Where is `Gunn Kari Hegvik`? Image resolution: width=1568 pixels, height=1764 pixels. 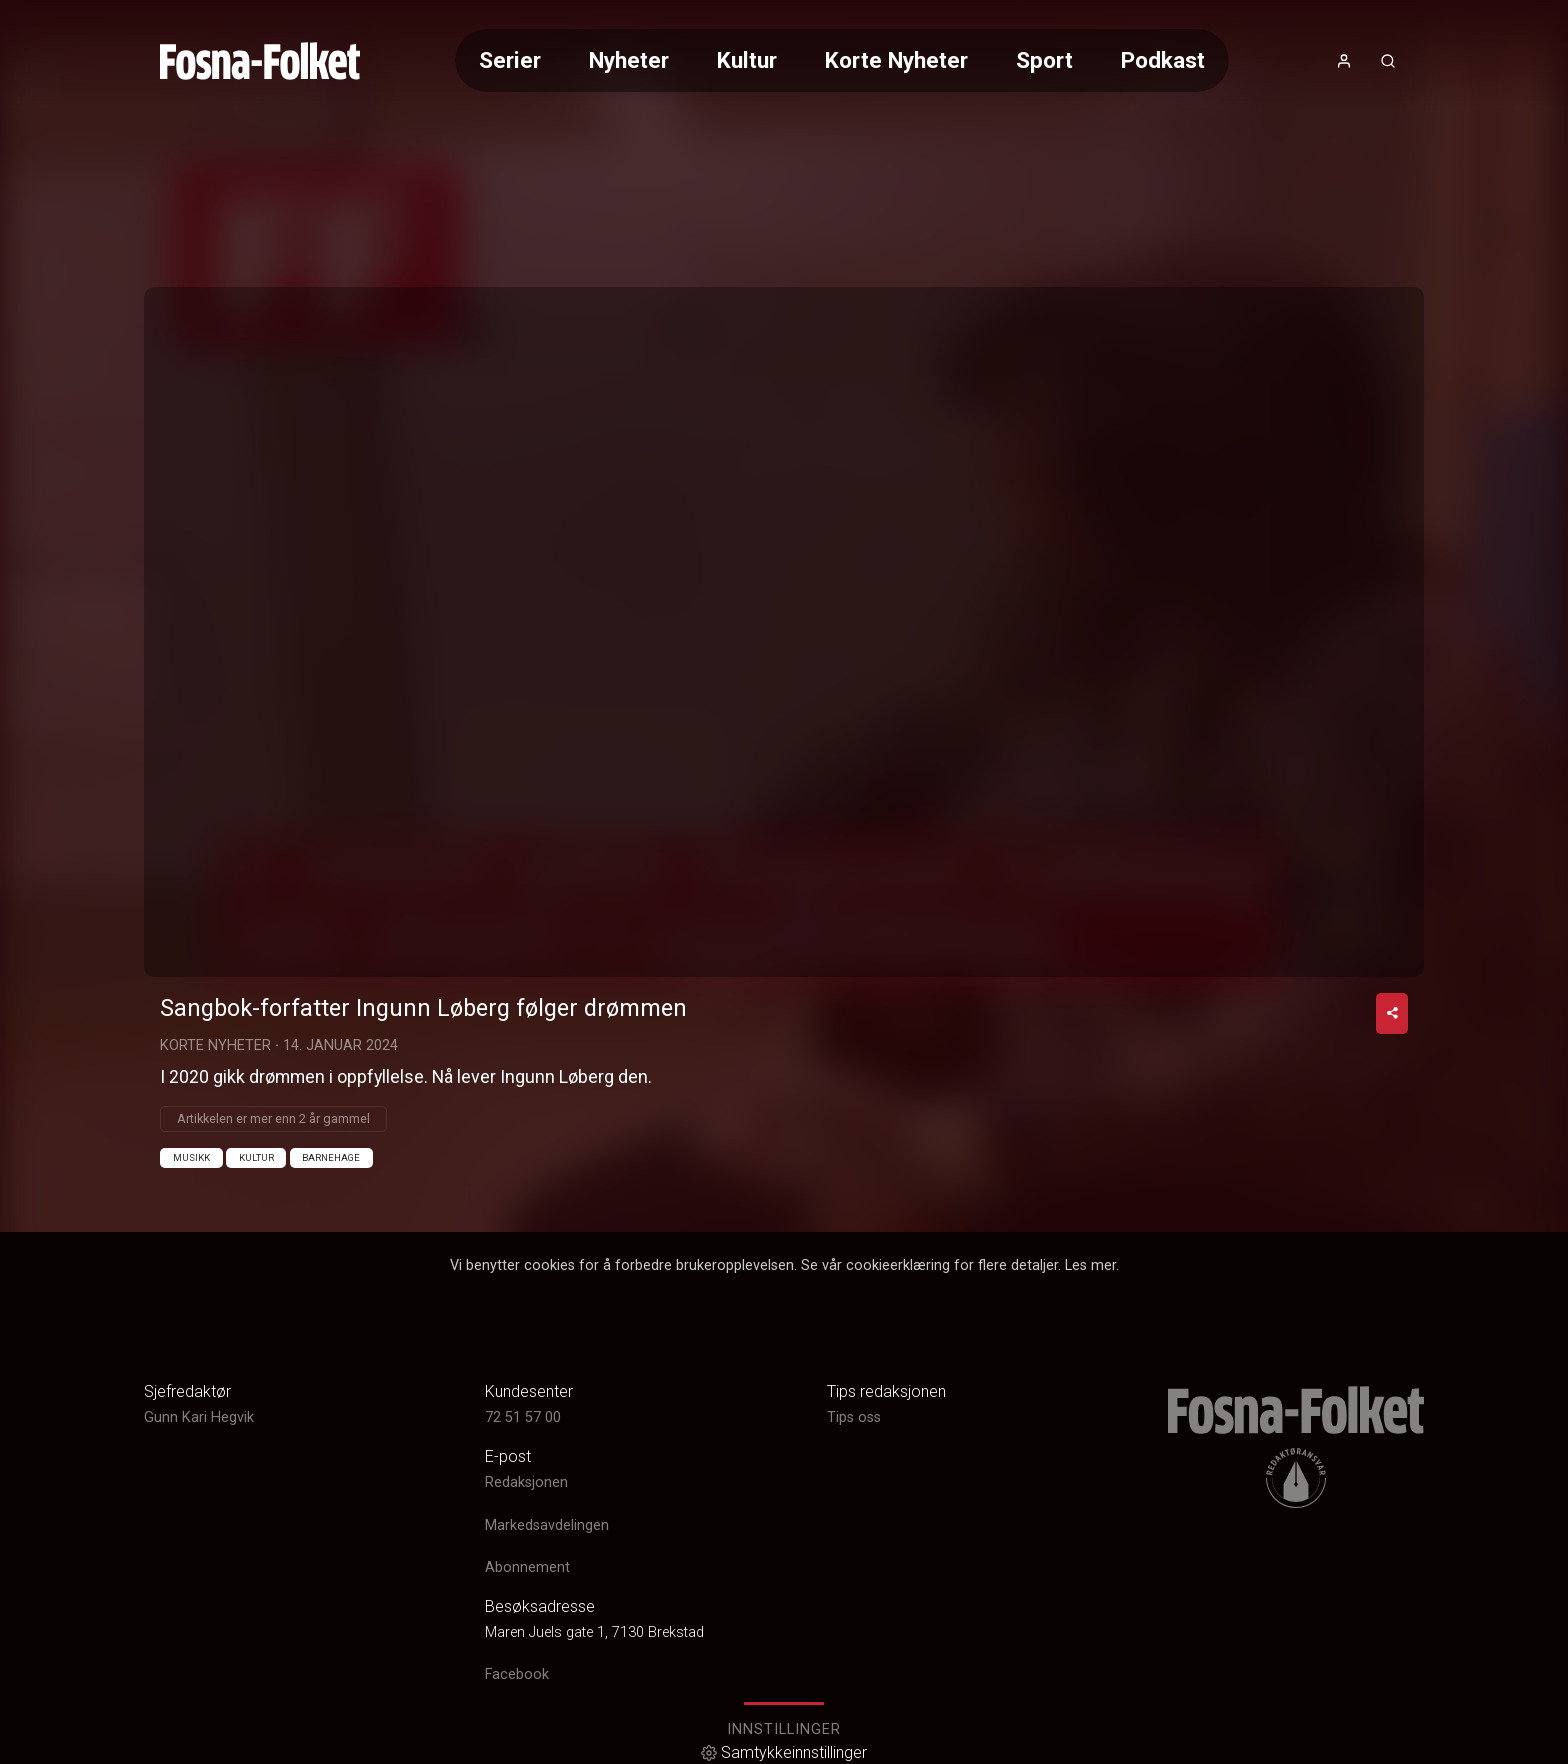 Gunn Kari Hegvik is located at coordinates (199, 1417).